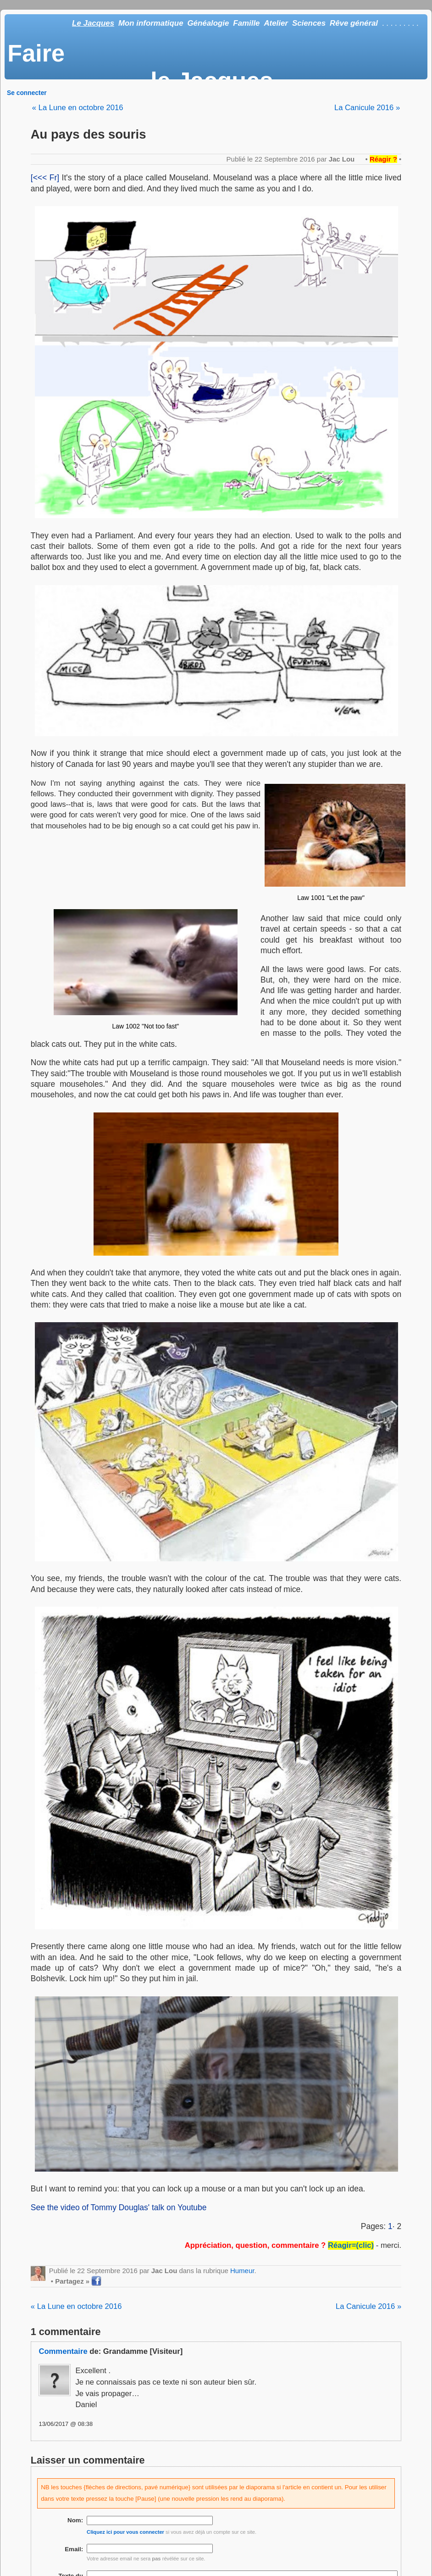  Describe the element at coordinates (119, 2207) in the screenshot. I see `See the video of Tommy Douglas' talk on Youtube` at that location.